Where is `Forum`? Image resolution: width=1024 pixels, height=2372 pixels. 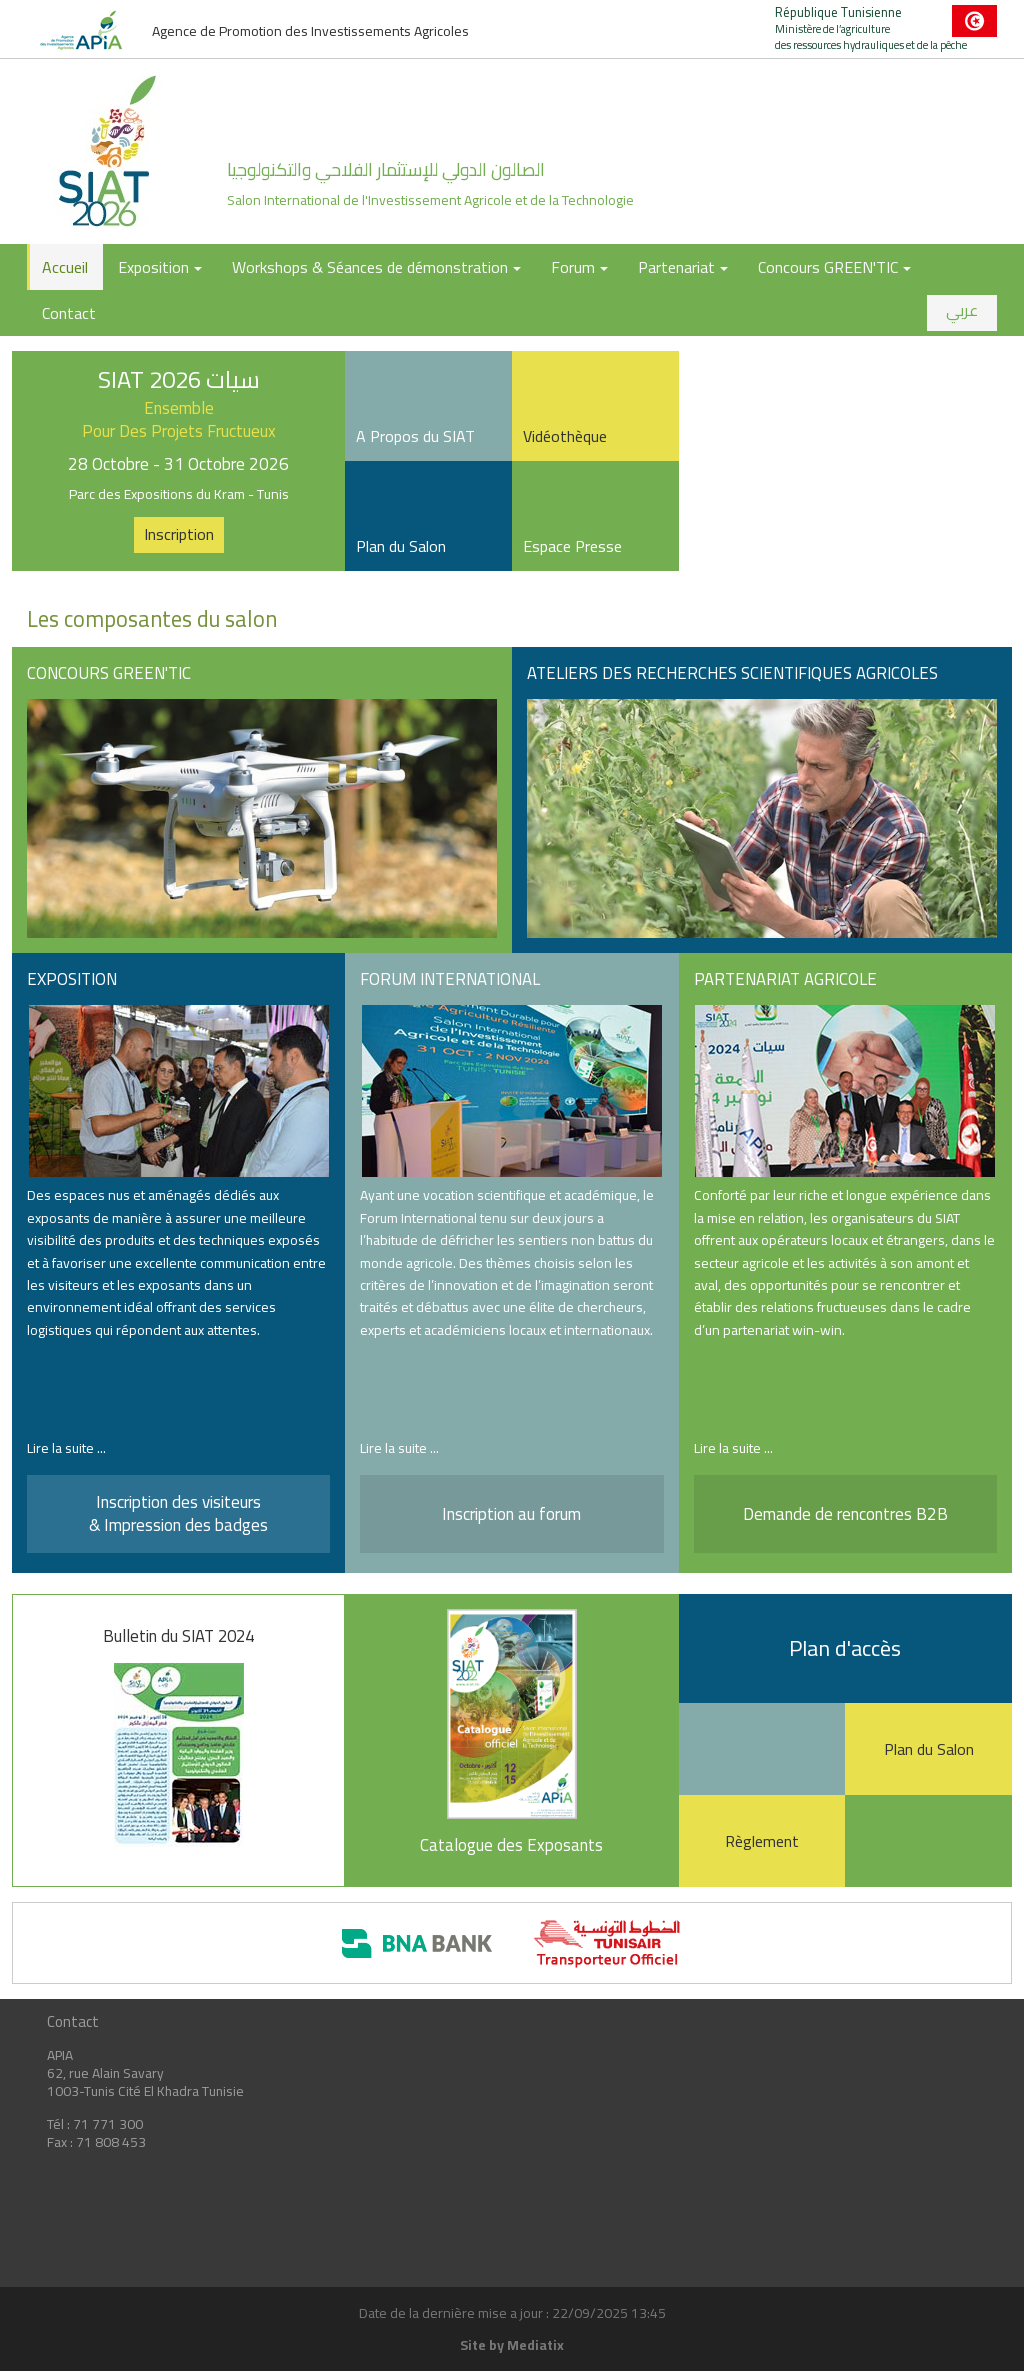
Forum is located at coordinates (579, 267).